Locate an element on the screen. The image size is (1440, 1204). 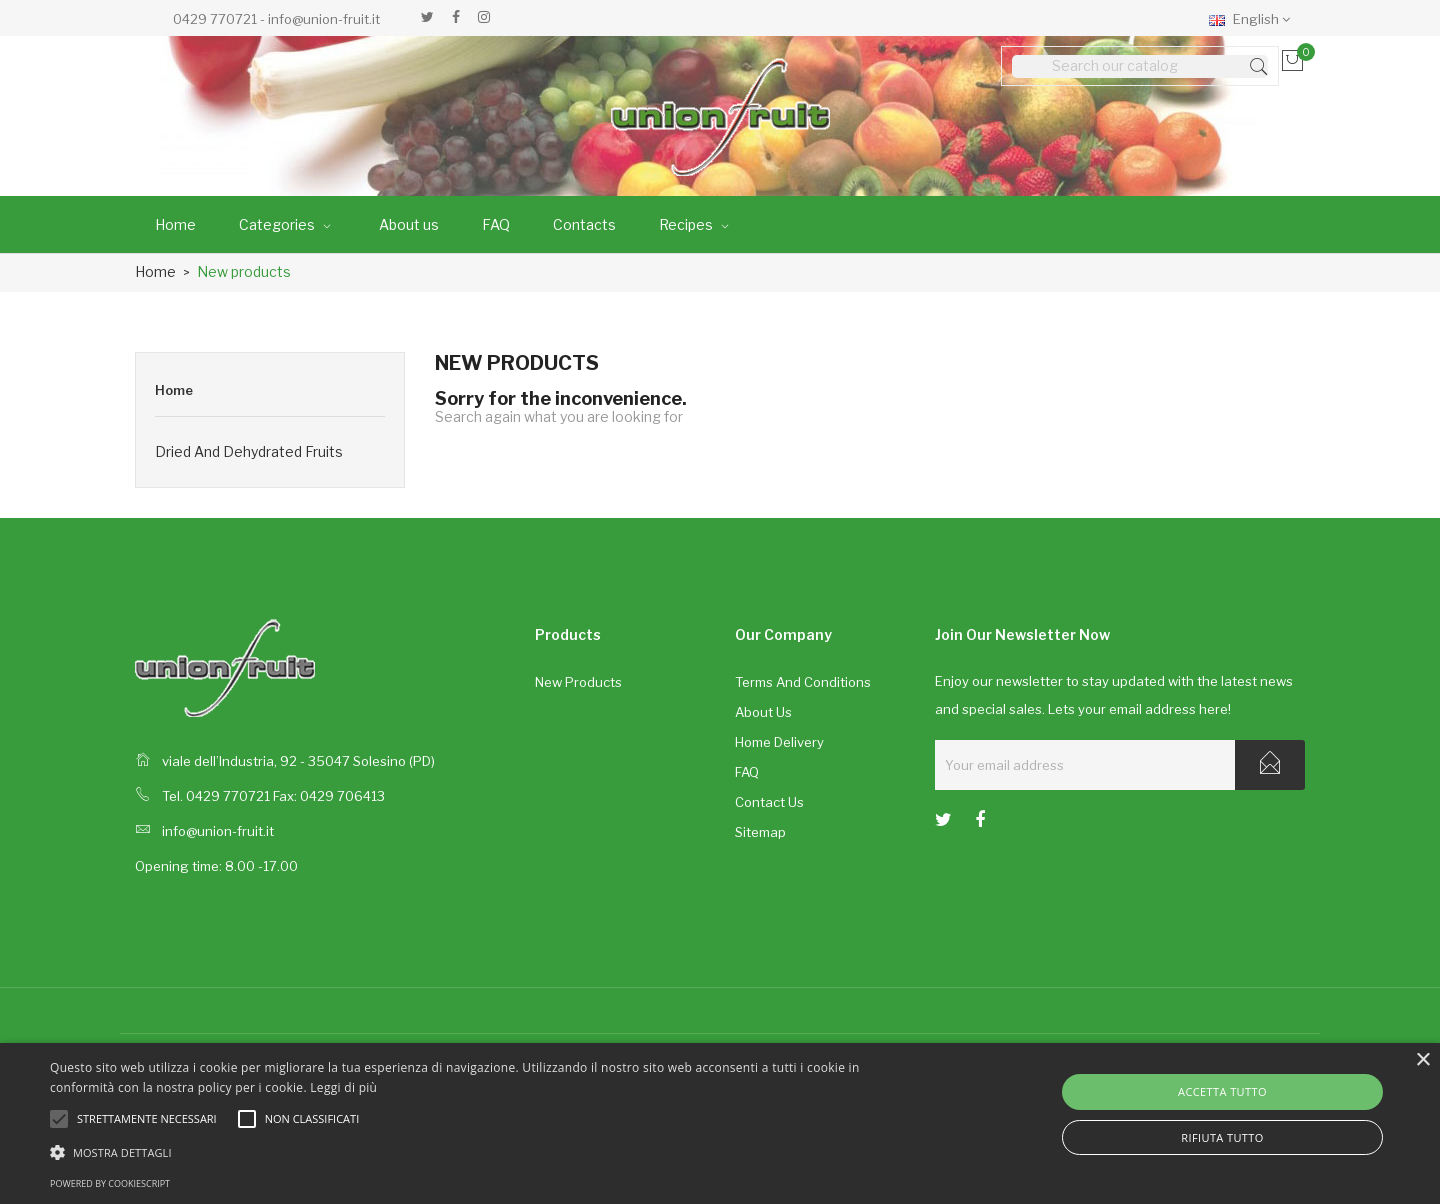
Accetta tutto [button] is located at coordinates (1222, 1091).